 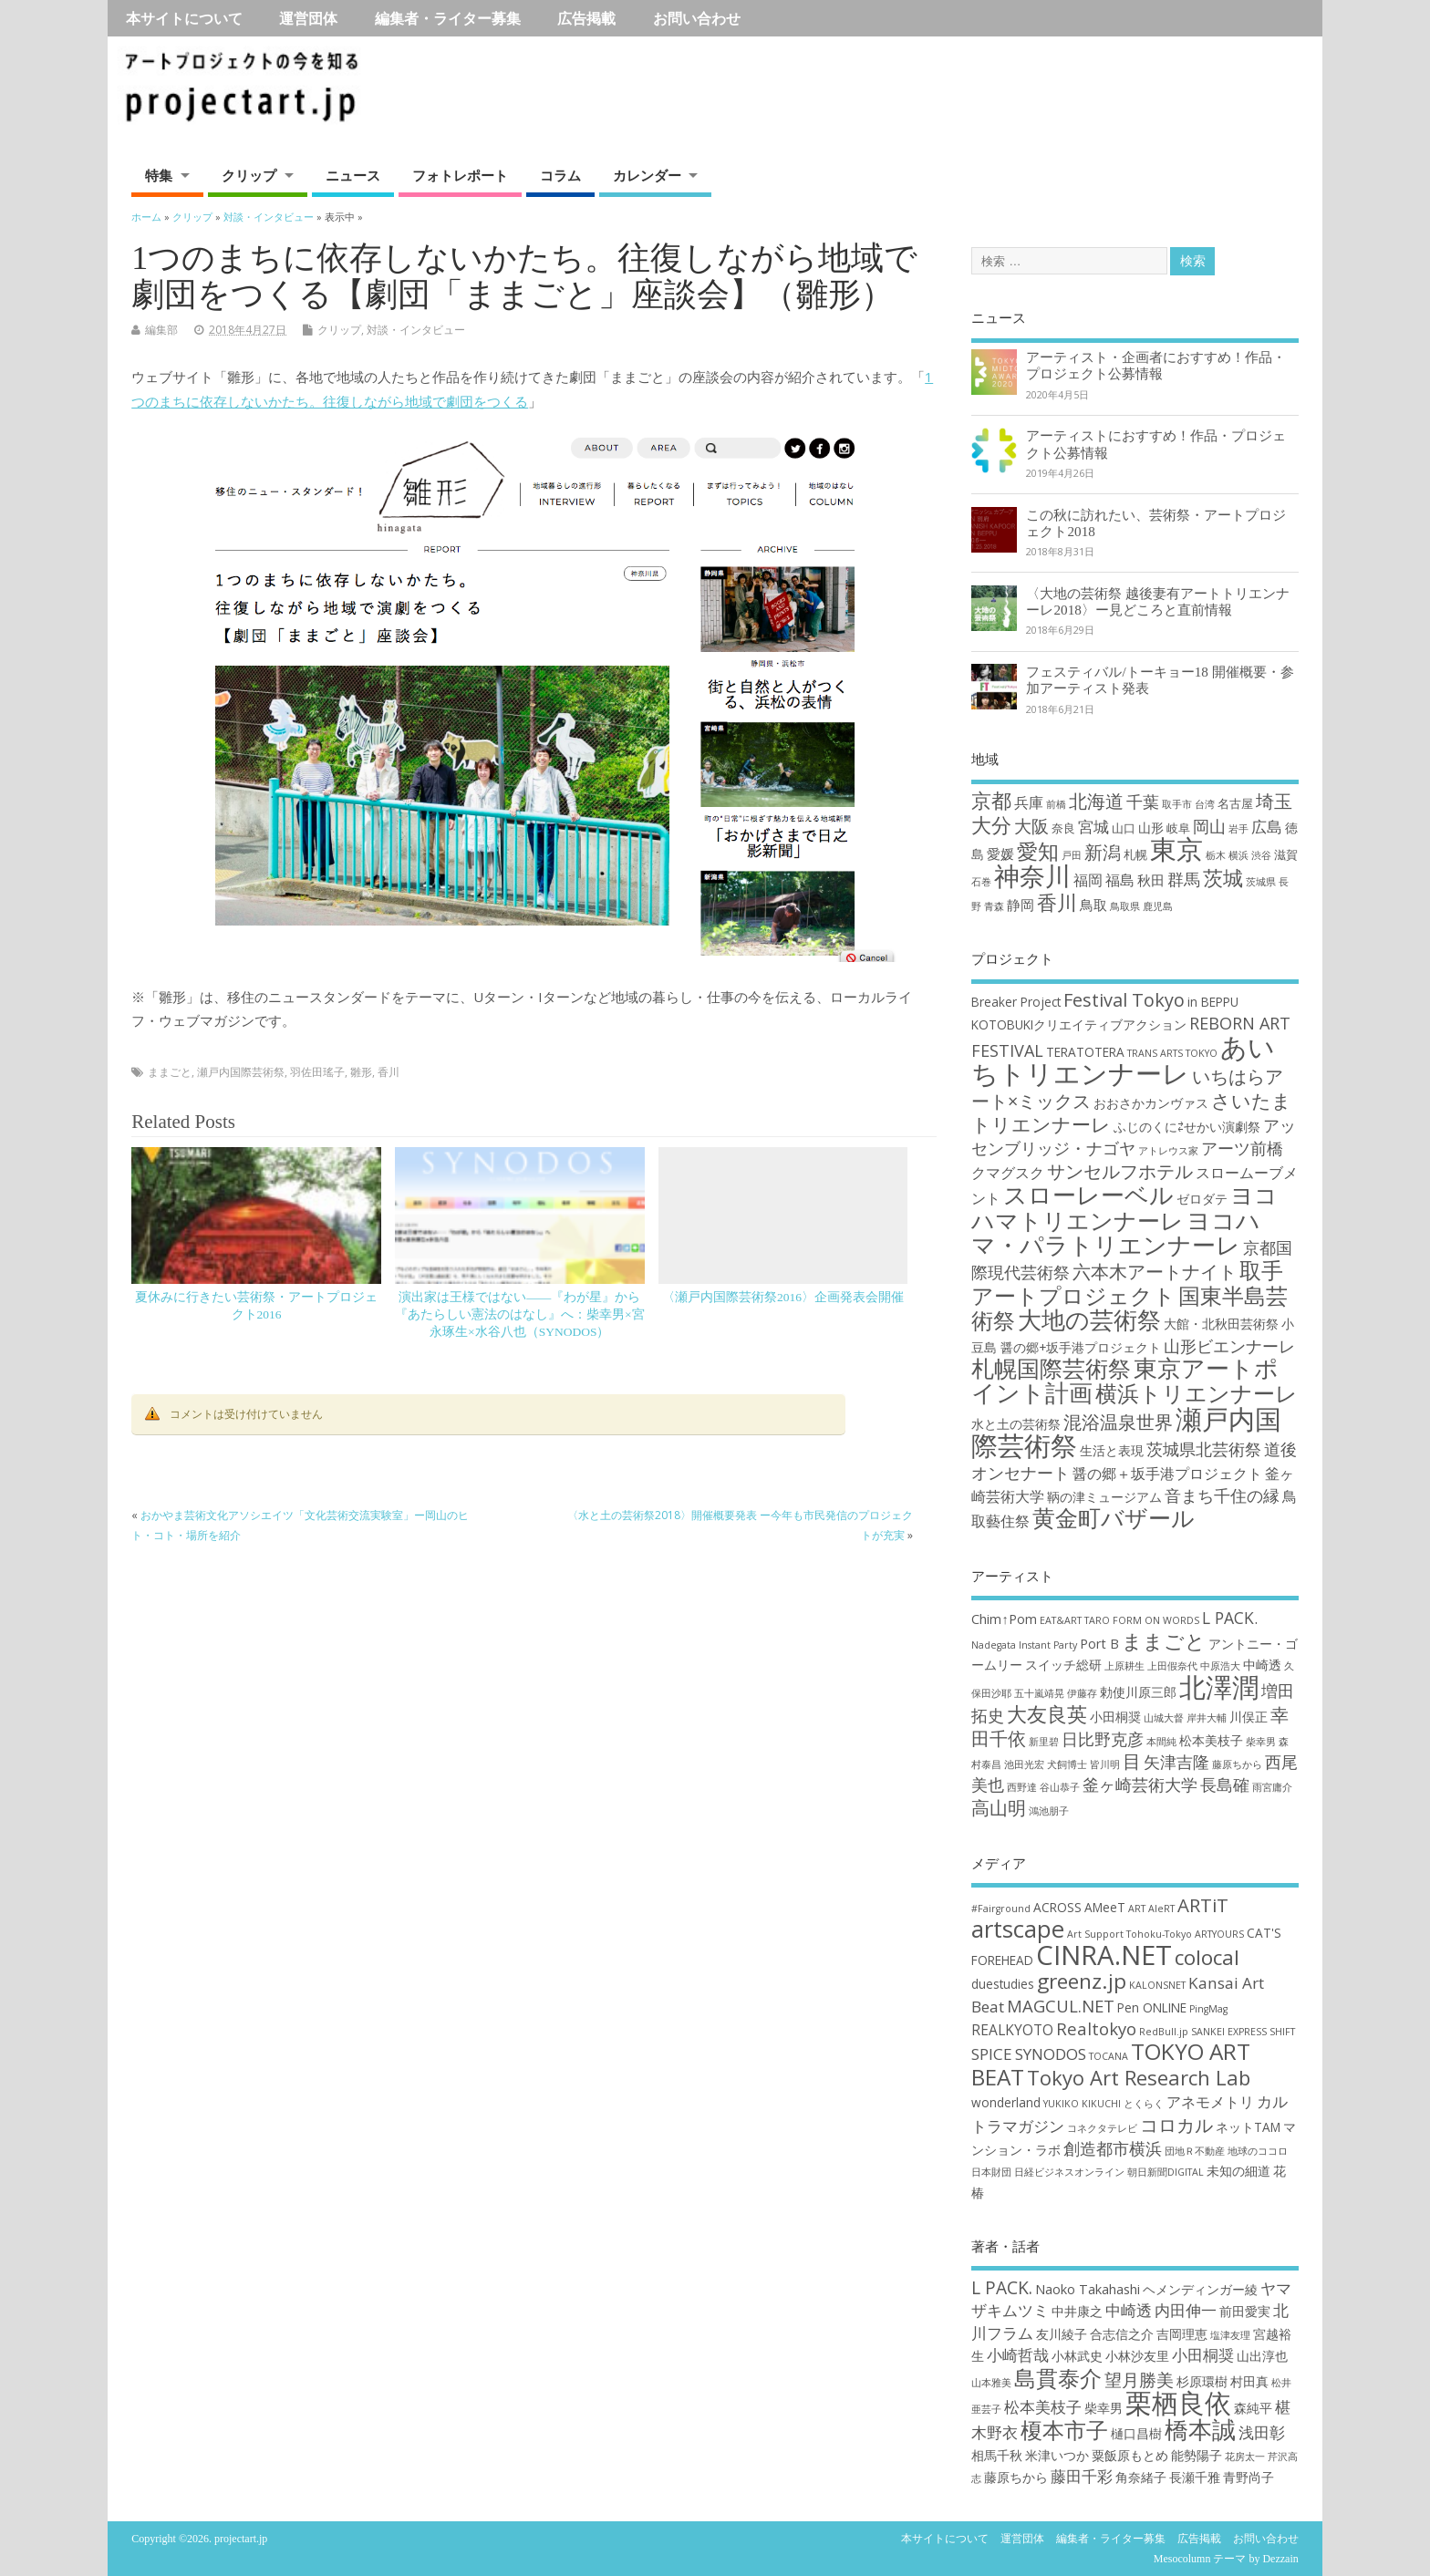 I want to click on 内田伸一 [内田伸一 (3個の項目)], so click(x=1186, y=2310).